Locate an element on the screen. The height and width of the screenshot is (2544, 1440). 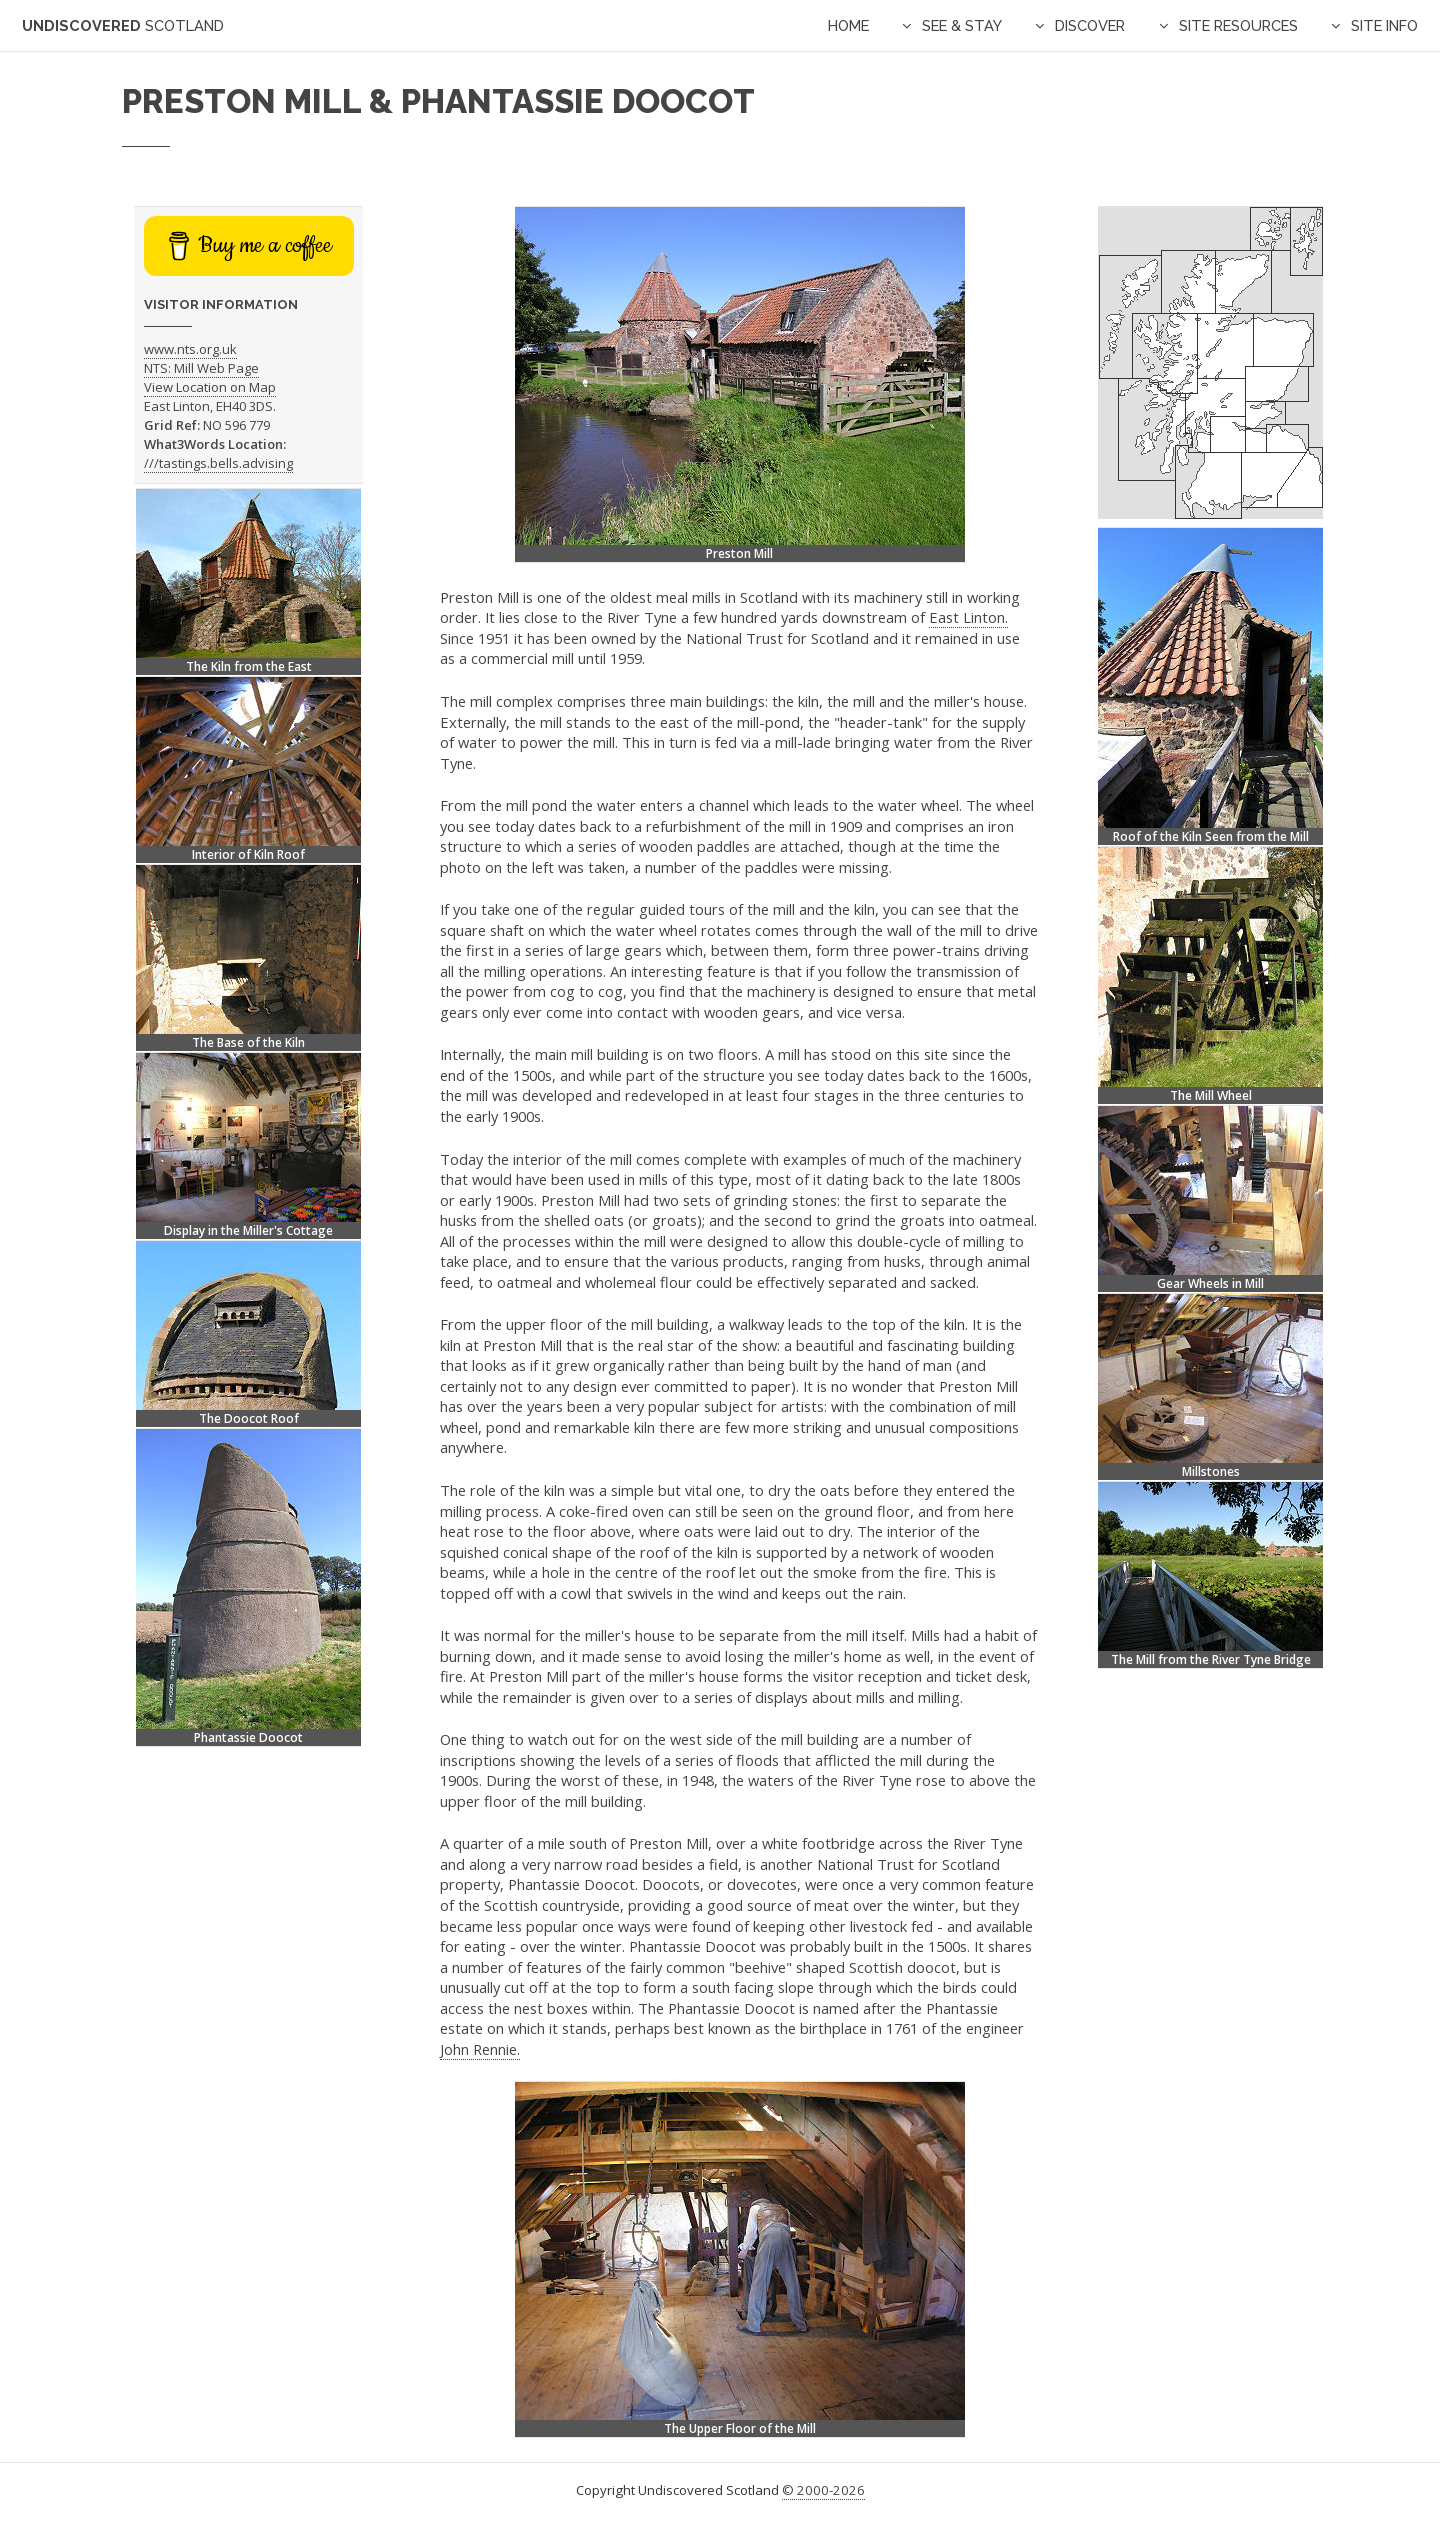
NTS: Mill Web Page is located at coordinates (201, 368).